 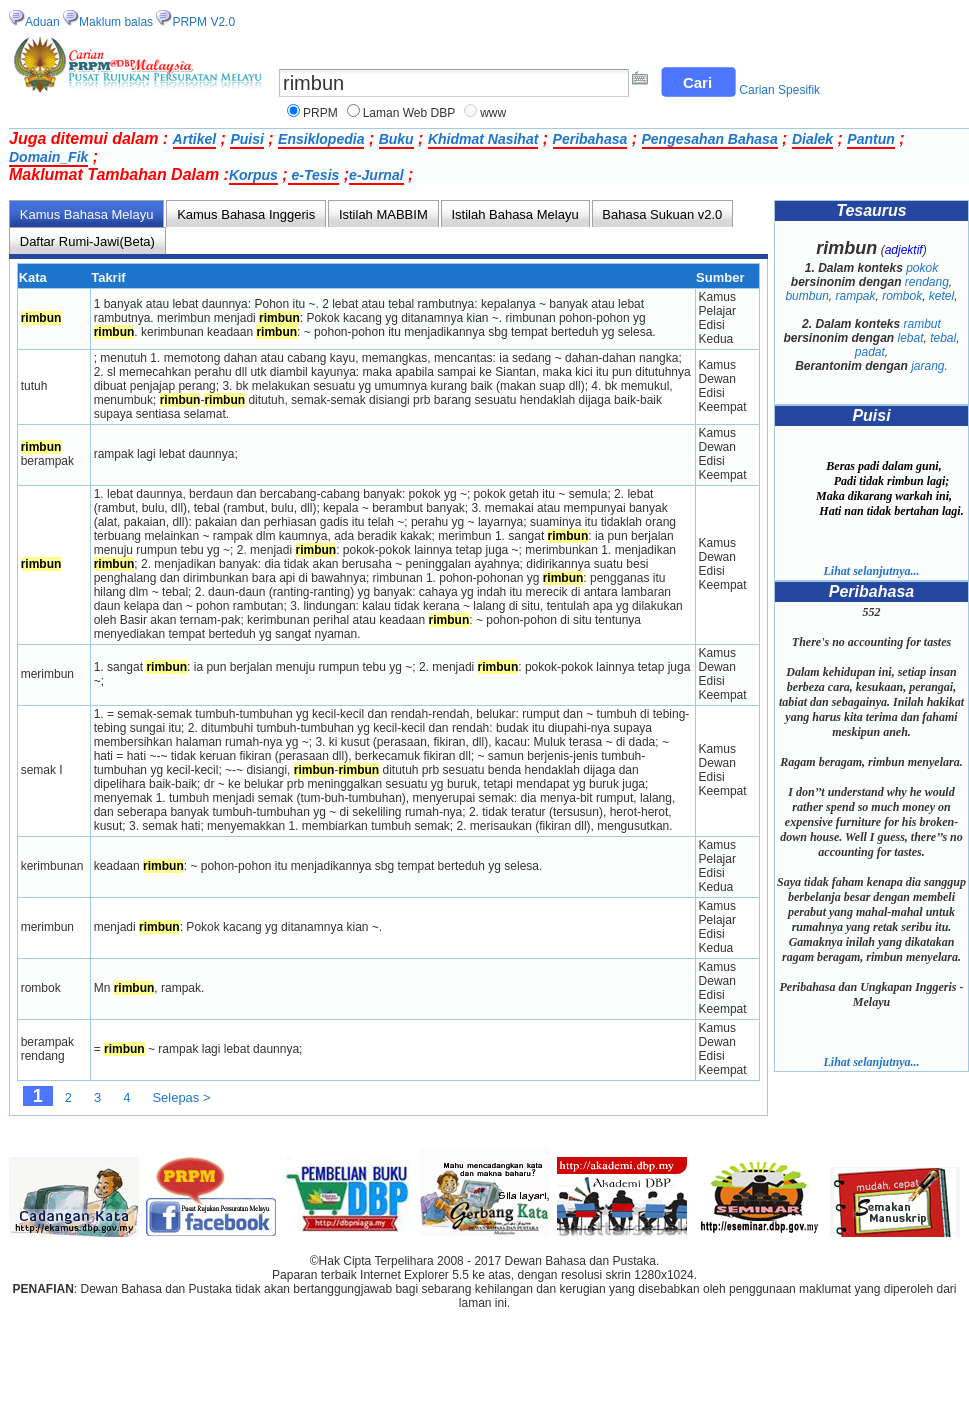 I want to click on www, so click(x=493, y=113).